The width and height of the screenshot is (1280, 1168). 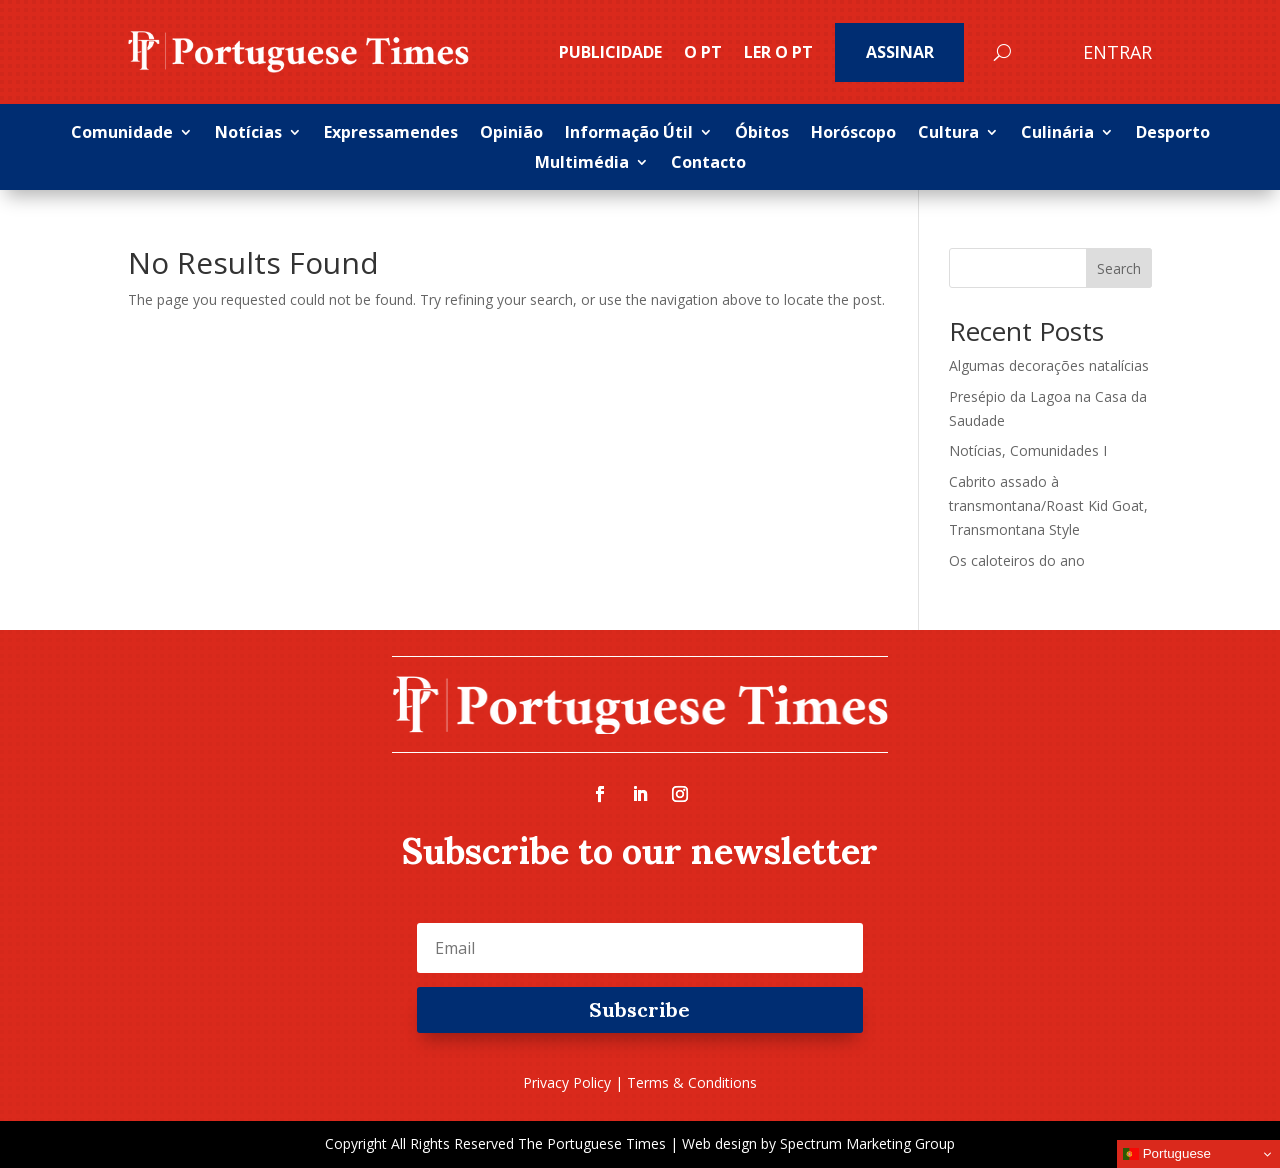 I want to click on Cabrito assado à transmontana/Roast Kid Goat, Transmontana Style, so click(x=1048, y=505).